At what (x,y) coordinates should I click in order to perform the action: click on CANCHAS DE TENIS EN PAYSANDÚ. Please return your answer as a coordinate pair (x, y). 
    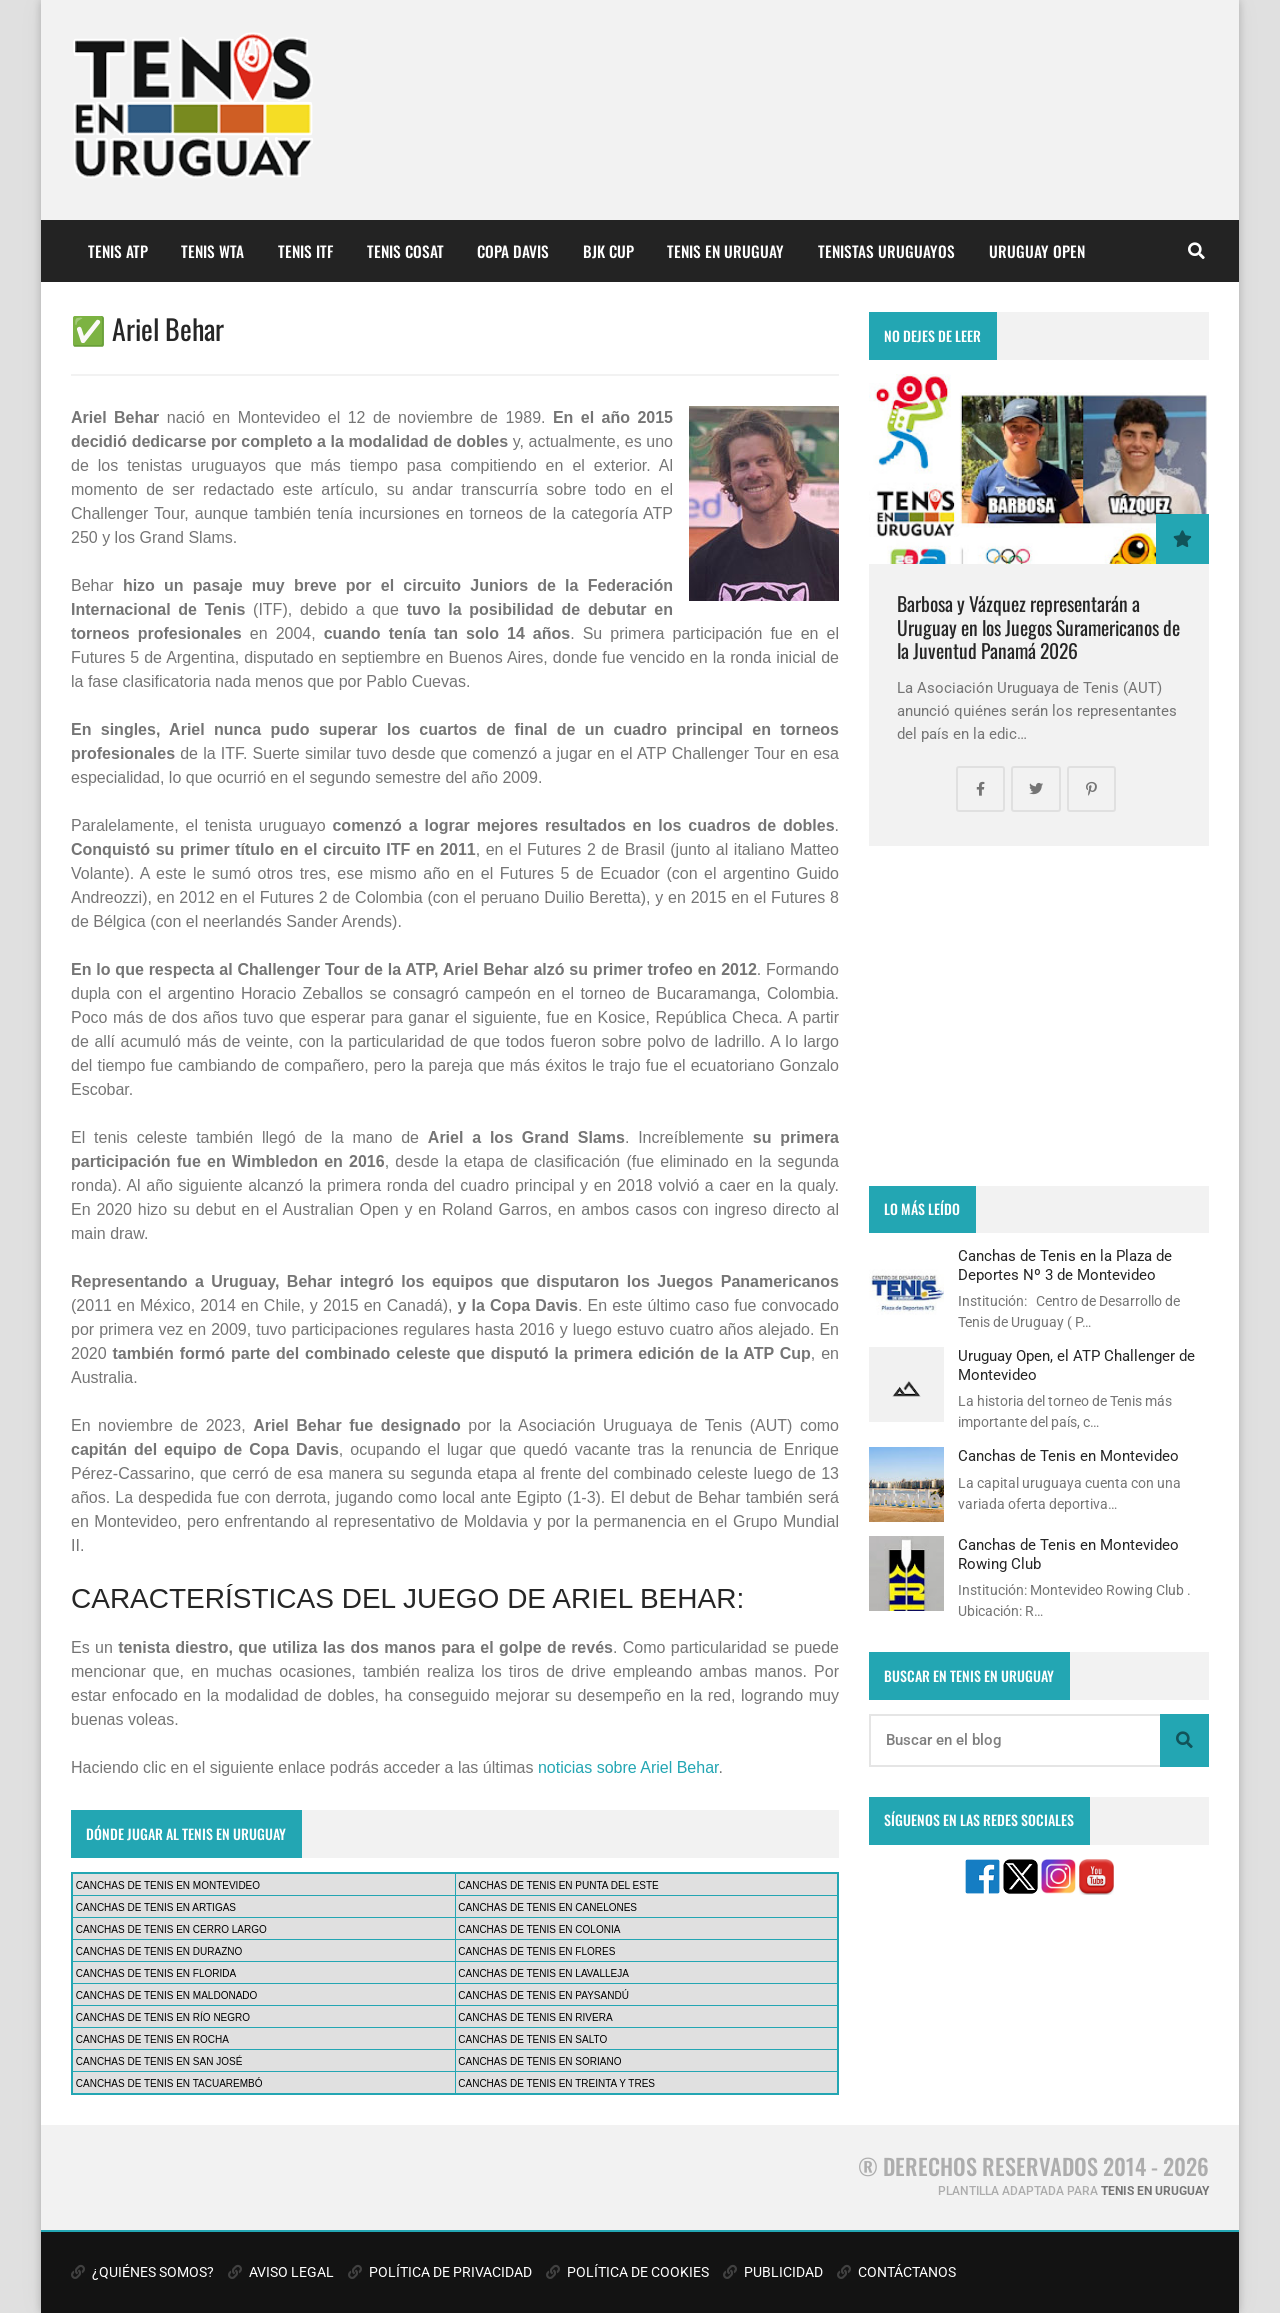
    Looking at the image, I should click on (543, 1995).